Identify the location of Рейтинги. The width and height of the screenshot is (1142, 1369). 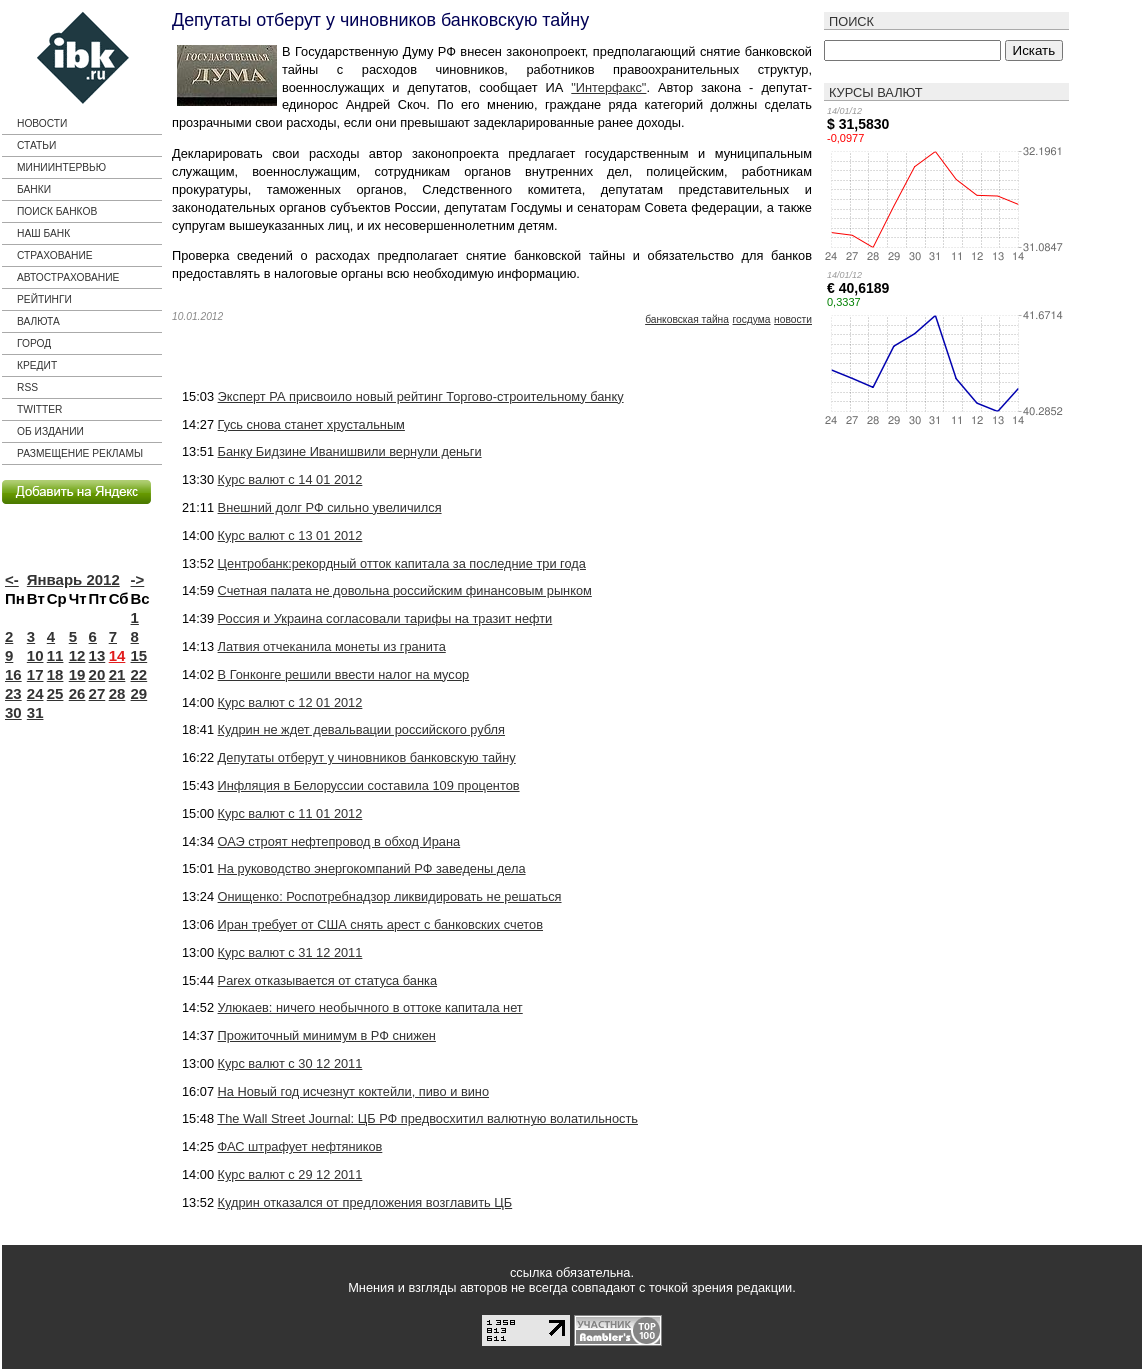
(44, 299).